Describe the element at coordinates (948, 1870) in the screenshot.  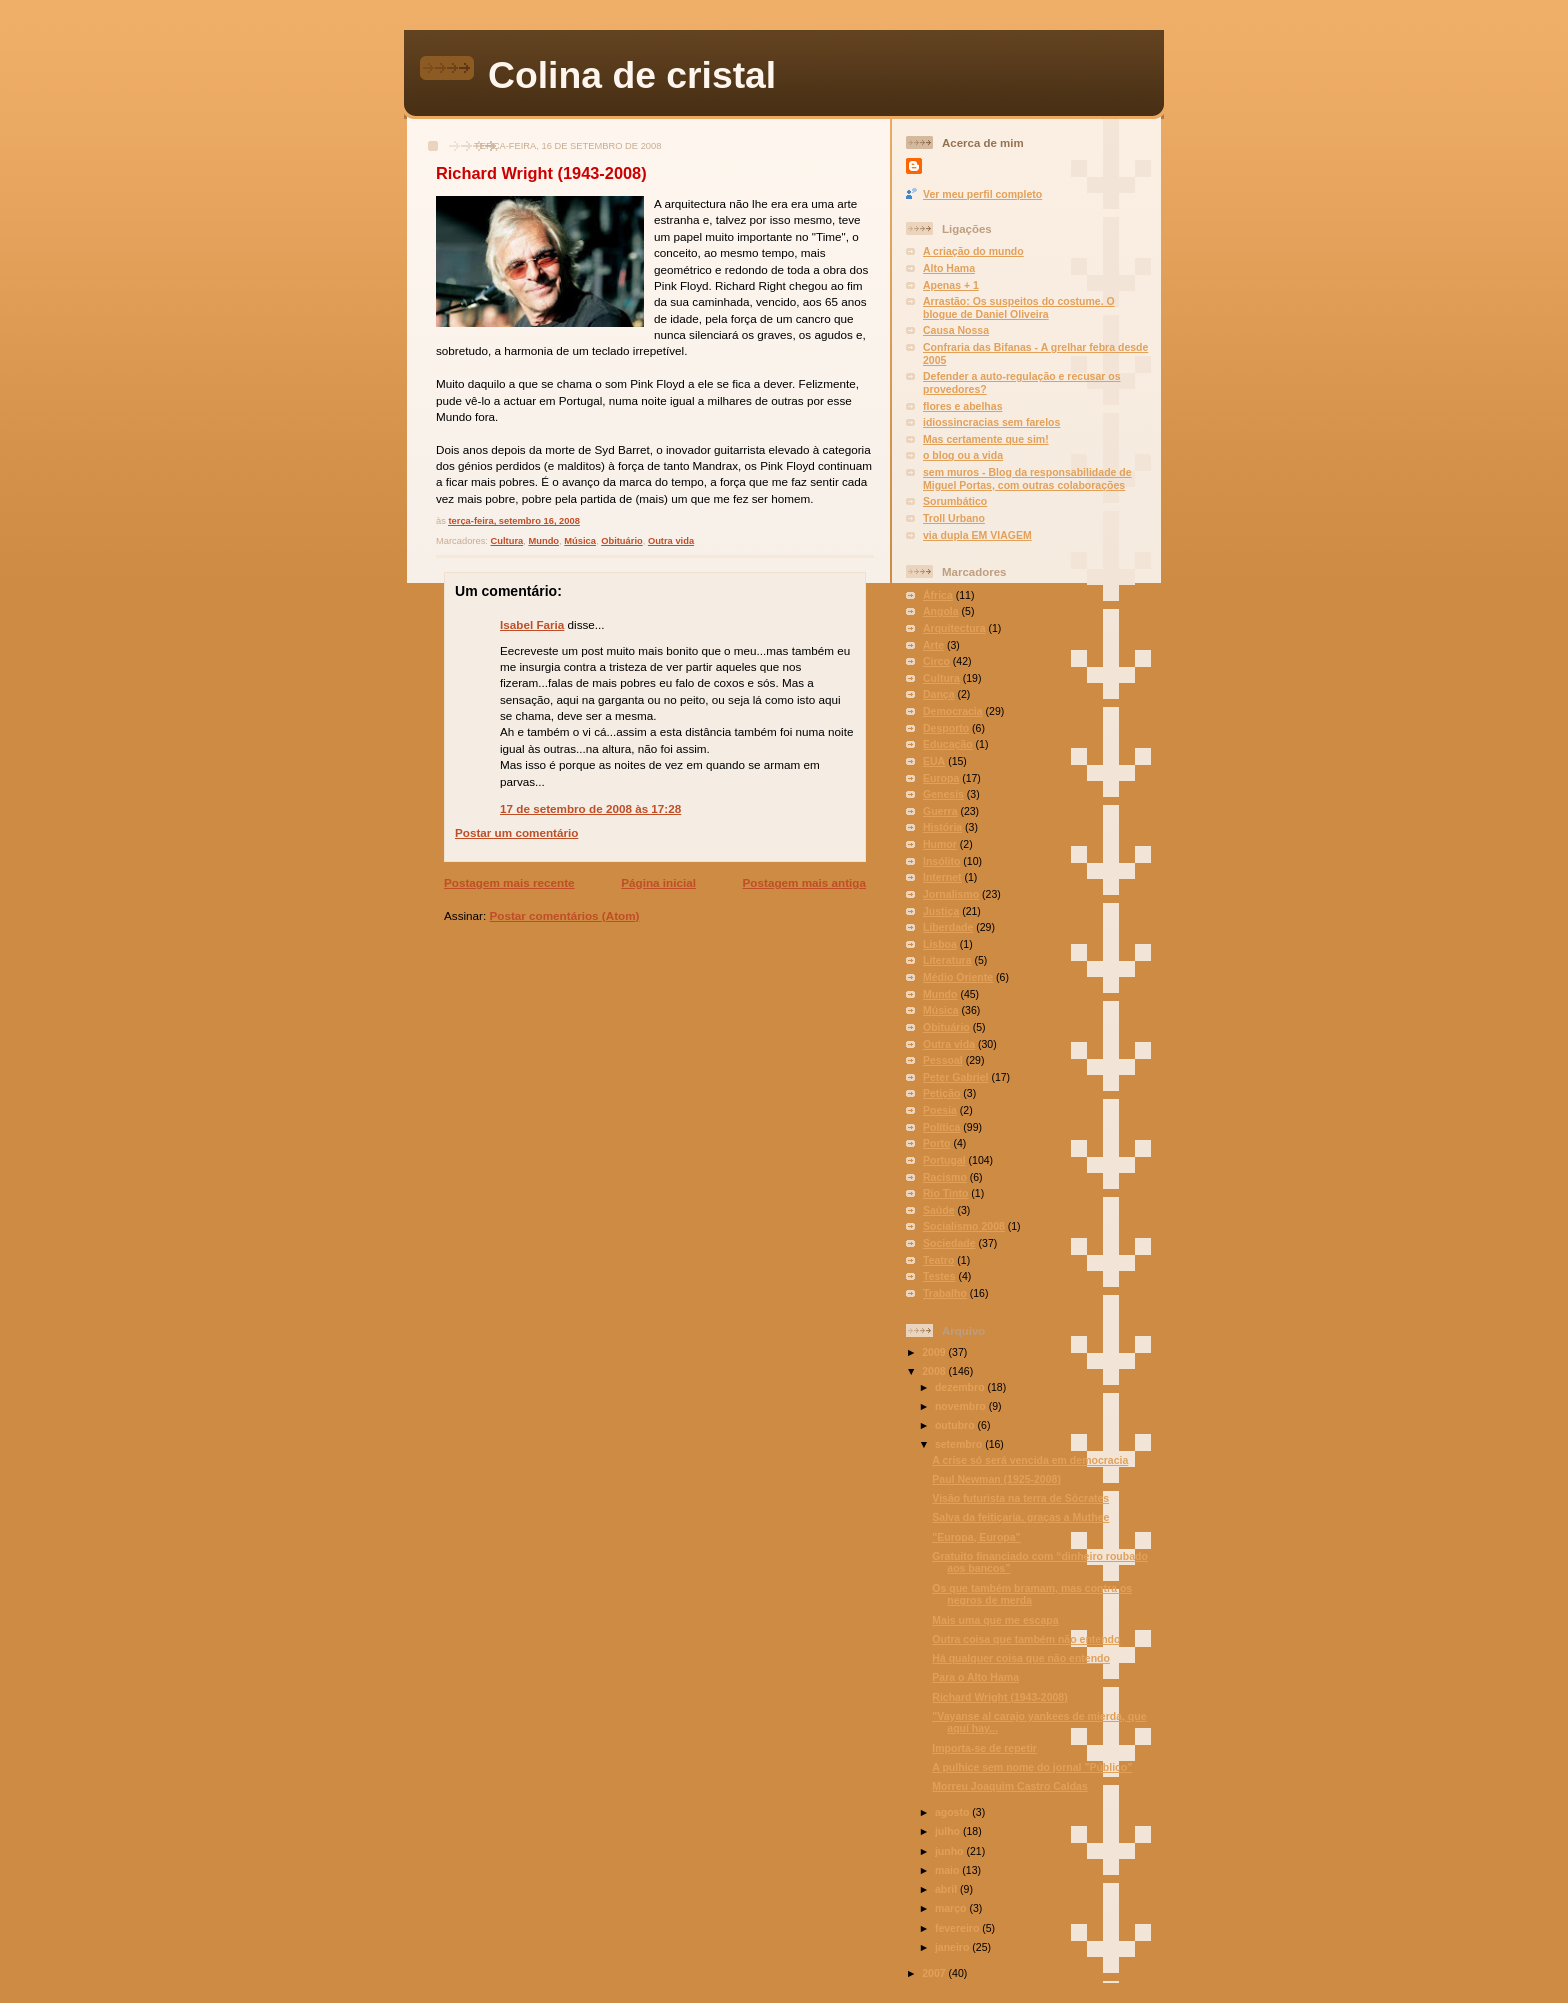
I see `maio` at that location.